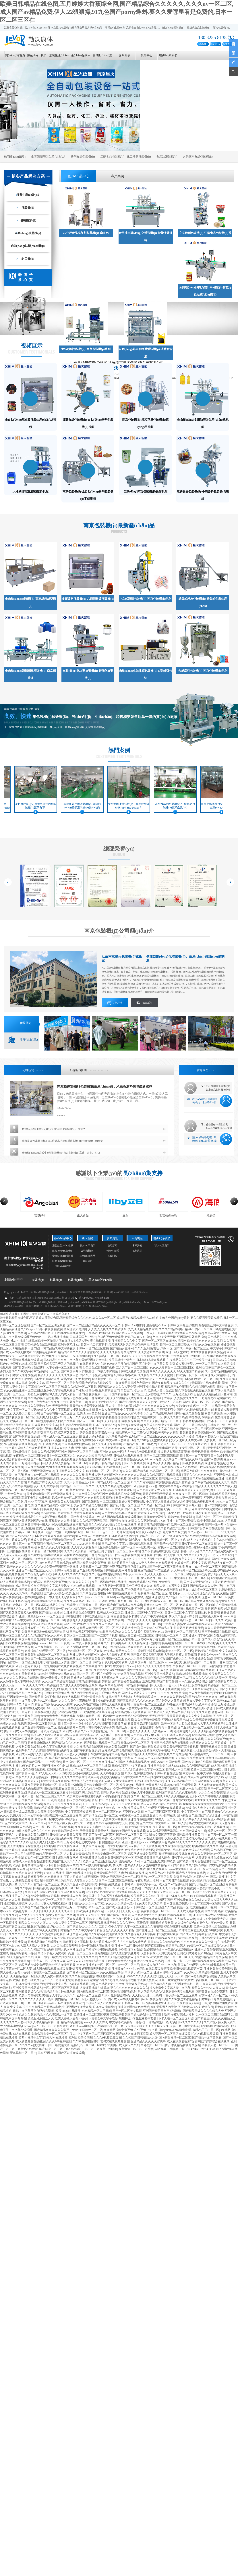  What do you see at coordinates (218, 1089) in the screenshot?
I see `25千克稱重包裝機(jī)是江蘇食品包裝機(jī)中哪一類包裝設(shè)備？` at bounding box center [218, 1089].